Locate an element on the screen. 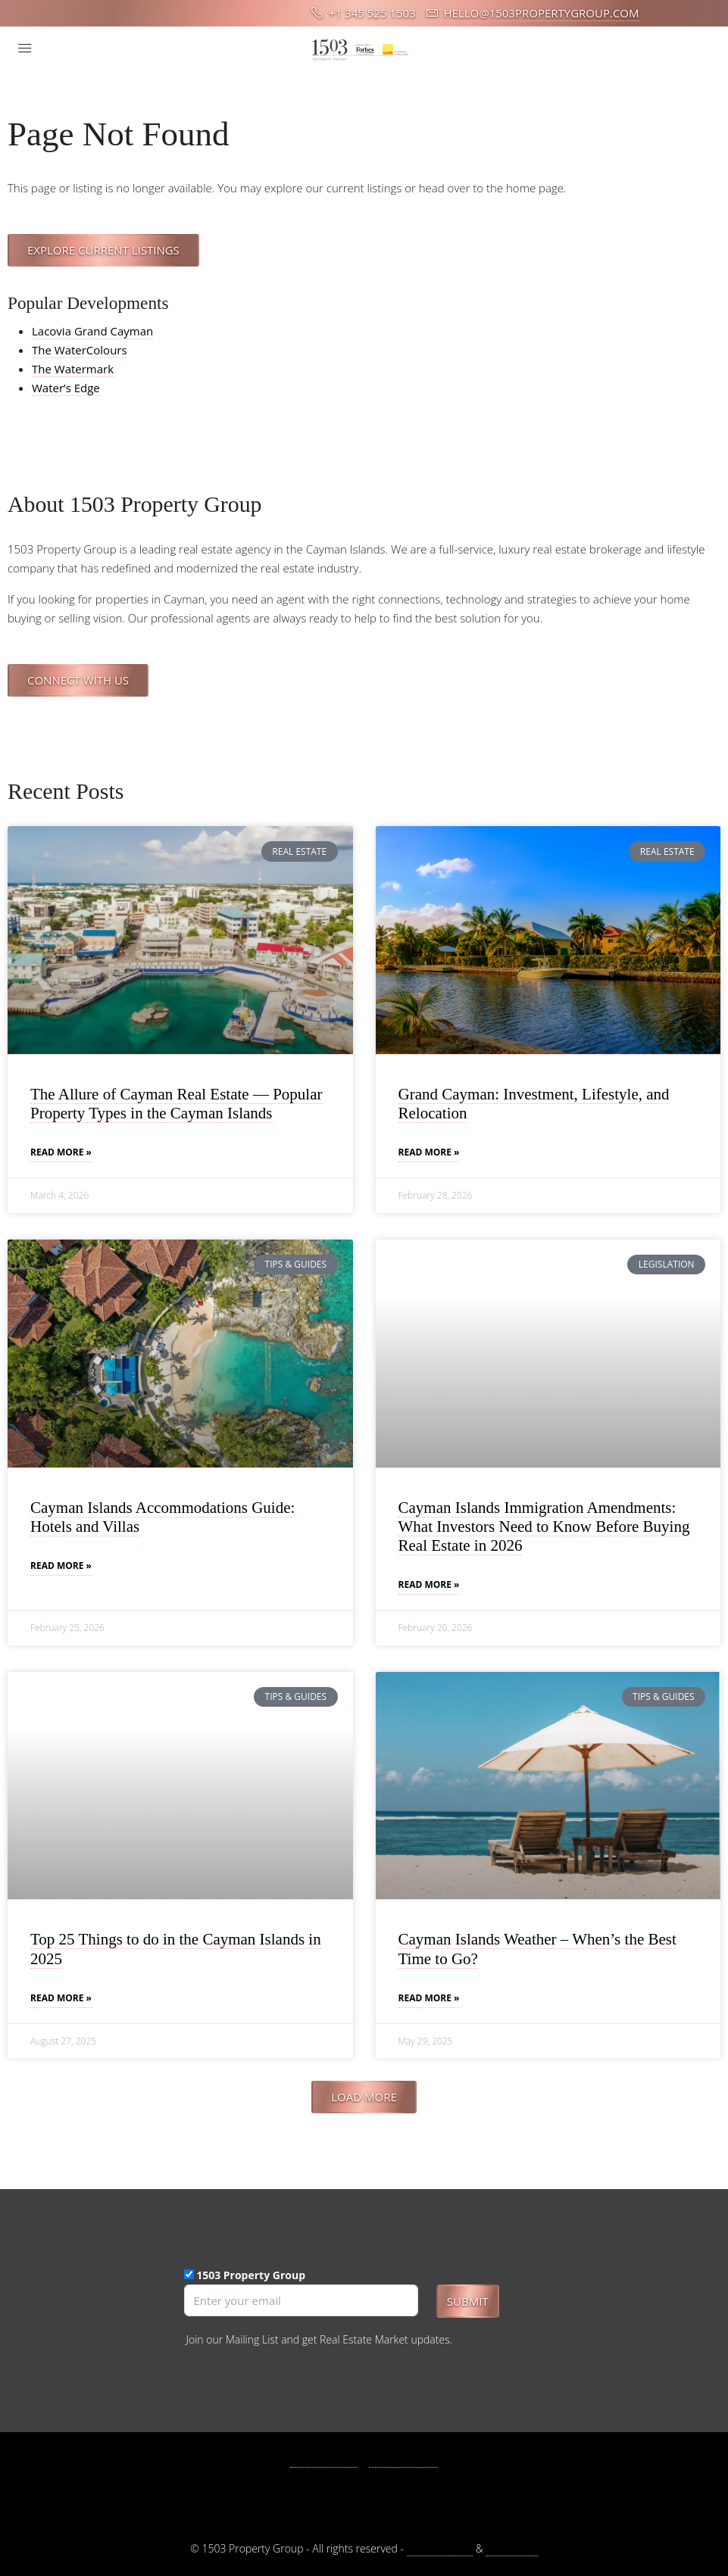  Cayman Islands Accommodations Guide: Hotels and Villas is located at coordinates (162, 1517).